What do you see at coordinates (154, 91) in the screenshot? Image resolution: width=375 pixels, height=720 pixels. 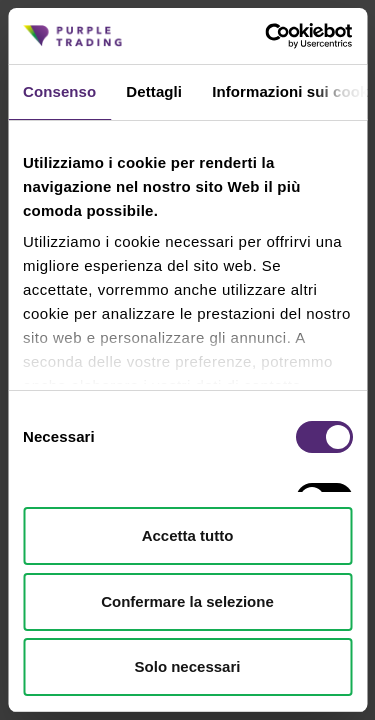 I see `Dettagli [tab]` at bounding box center [154, 91].